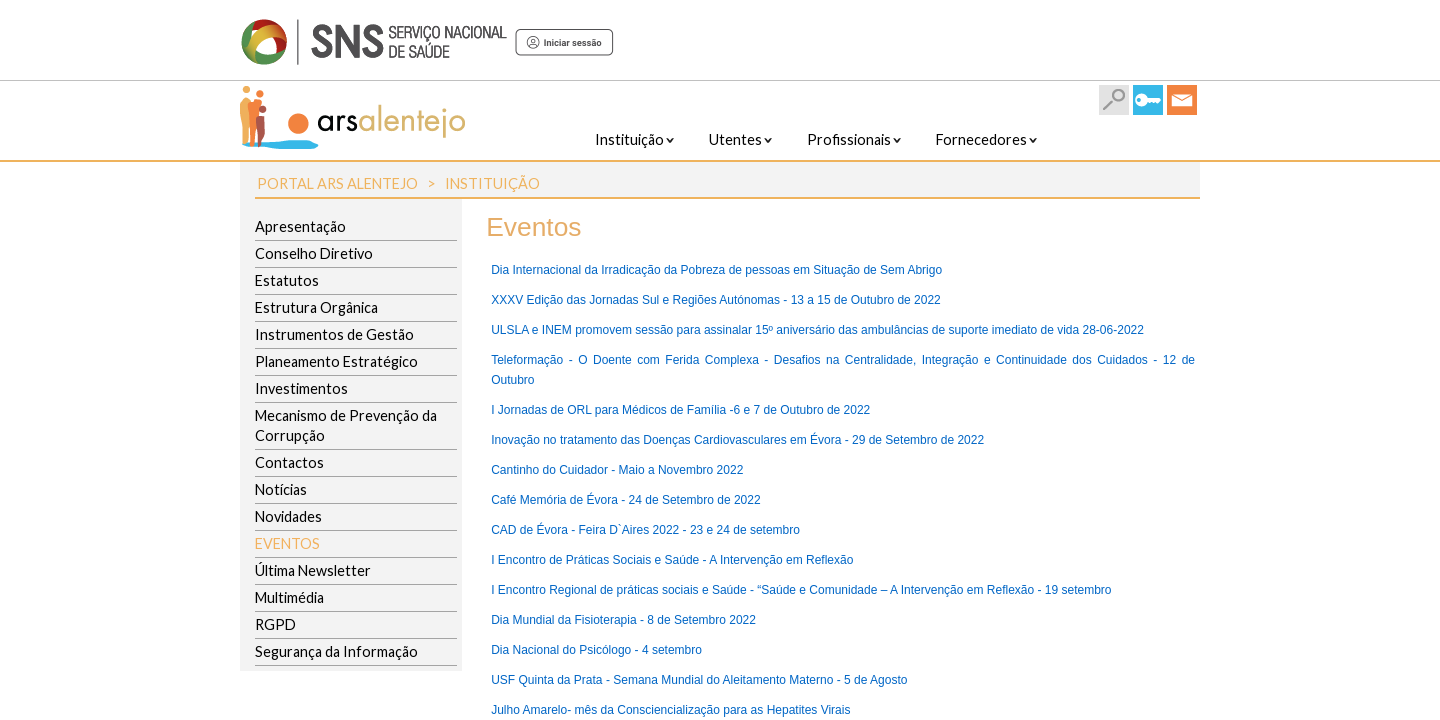  I want to click on Inovação no tratamento das Doenças Cardiovasculares em Évora - 29 de Setembro de 2022, so click(737, 440).